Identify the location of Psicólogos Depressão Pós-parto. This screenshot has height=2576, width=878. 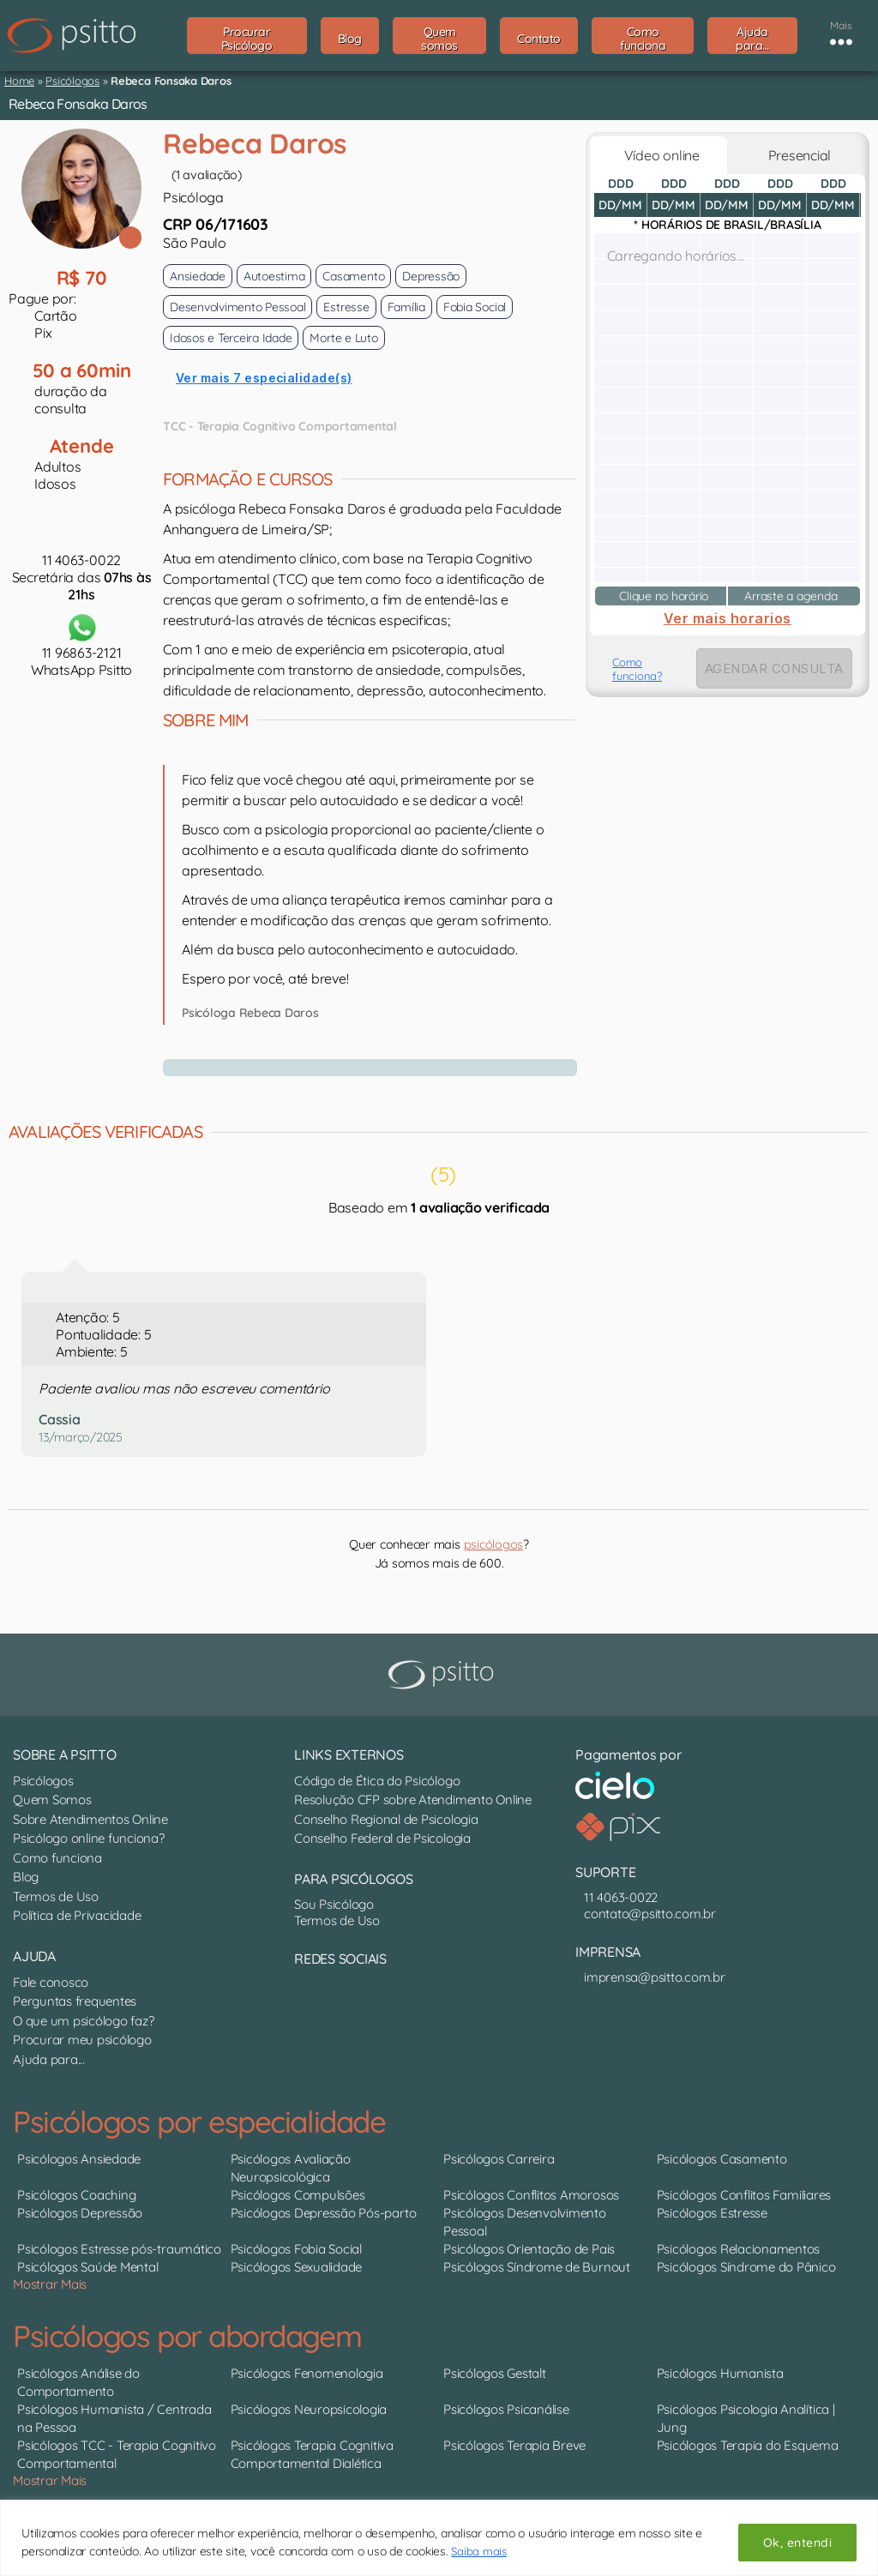
(324, 2213).